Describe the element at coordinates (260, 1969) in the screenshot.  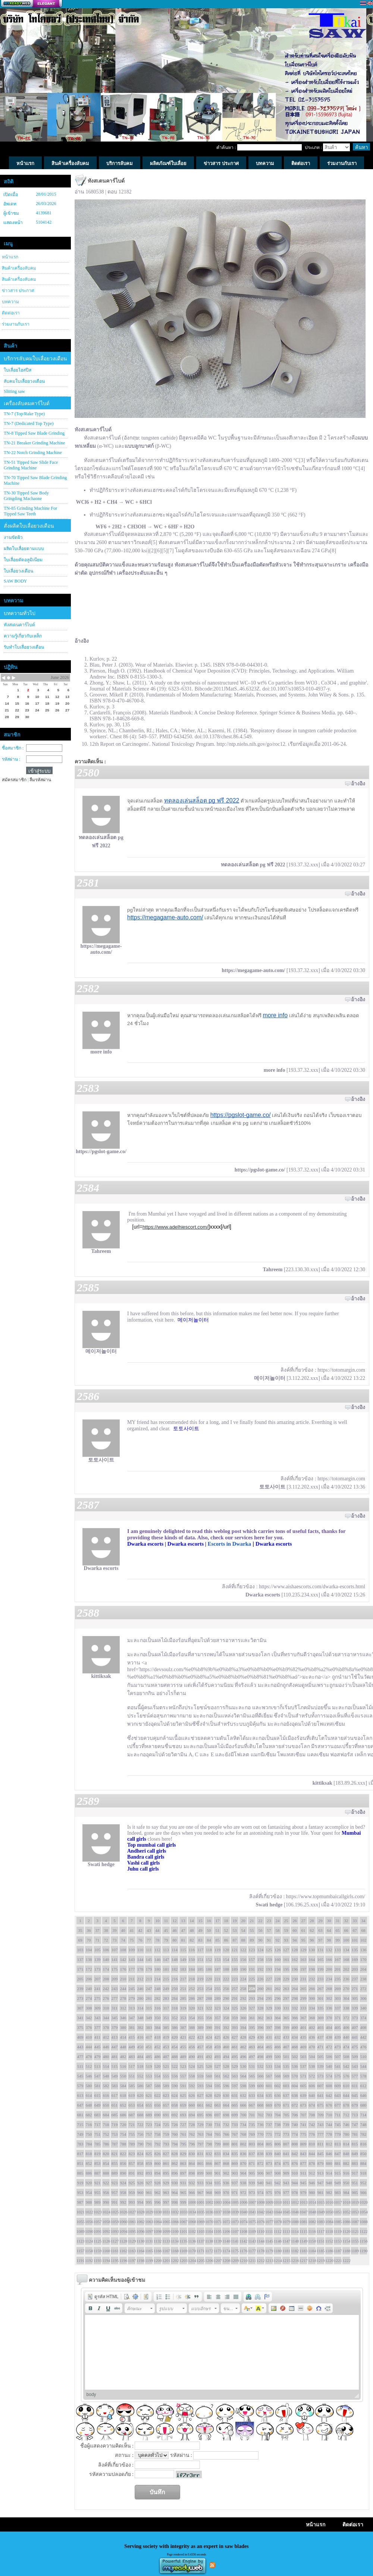
I see `192` at that location.